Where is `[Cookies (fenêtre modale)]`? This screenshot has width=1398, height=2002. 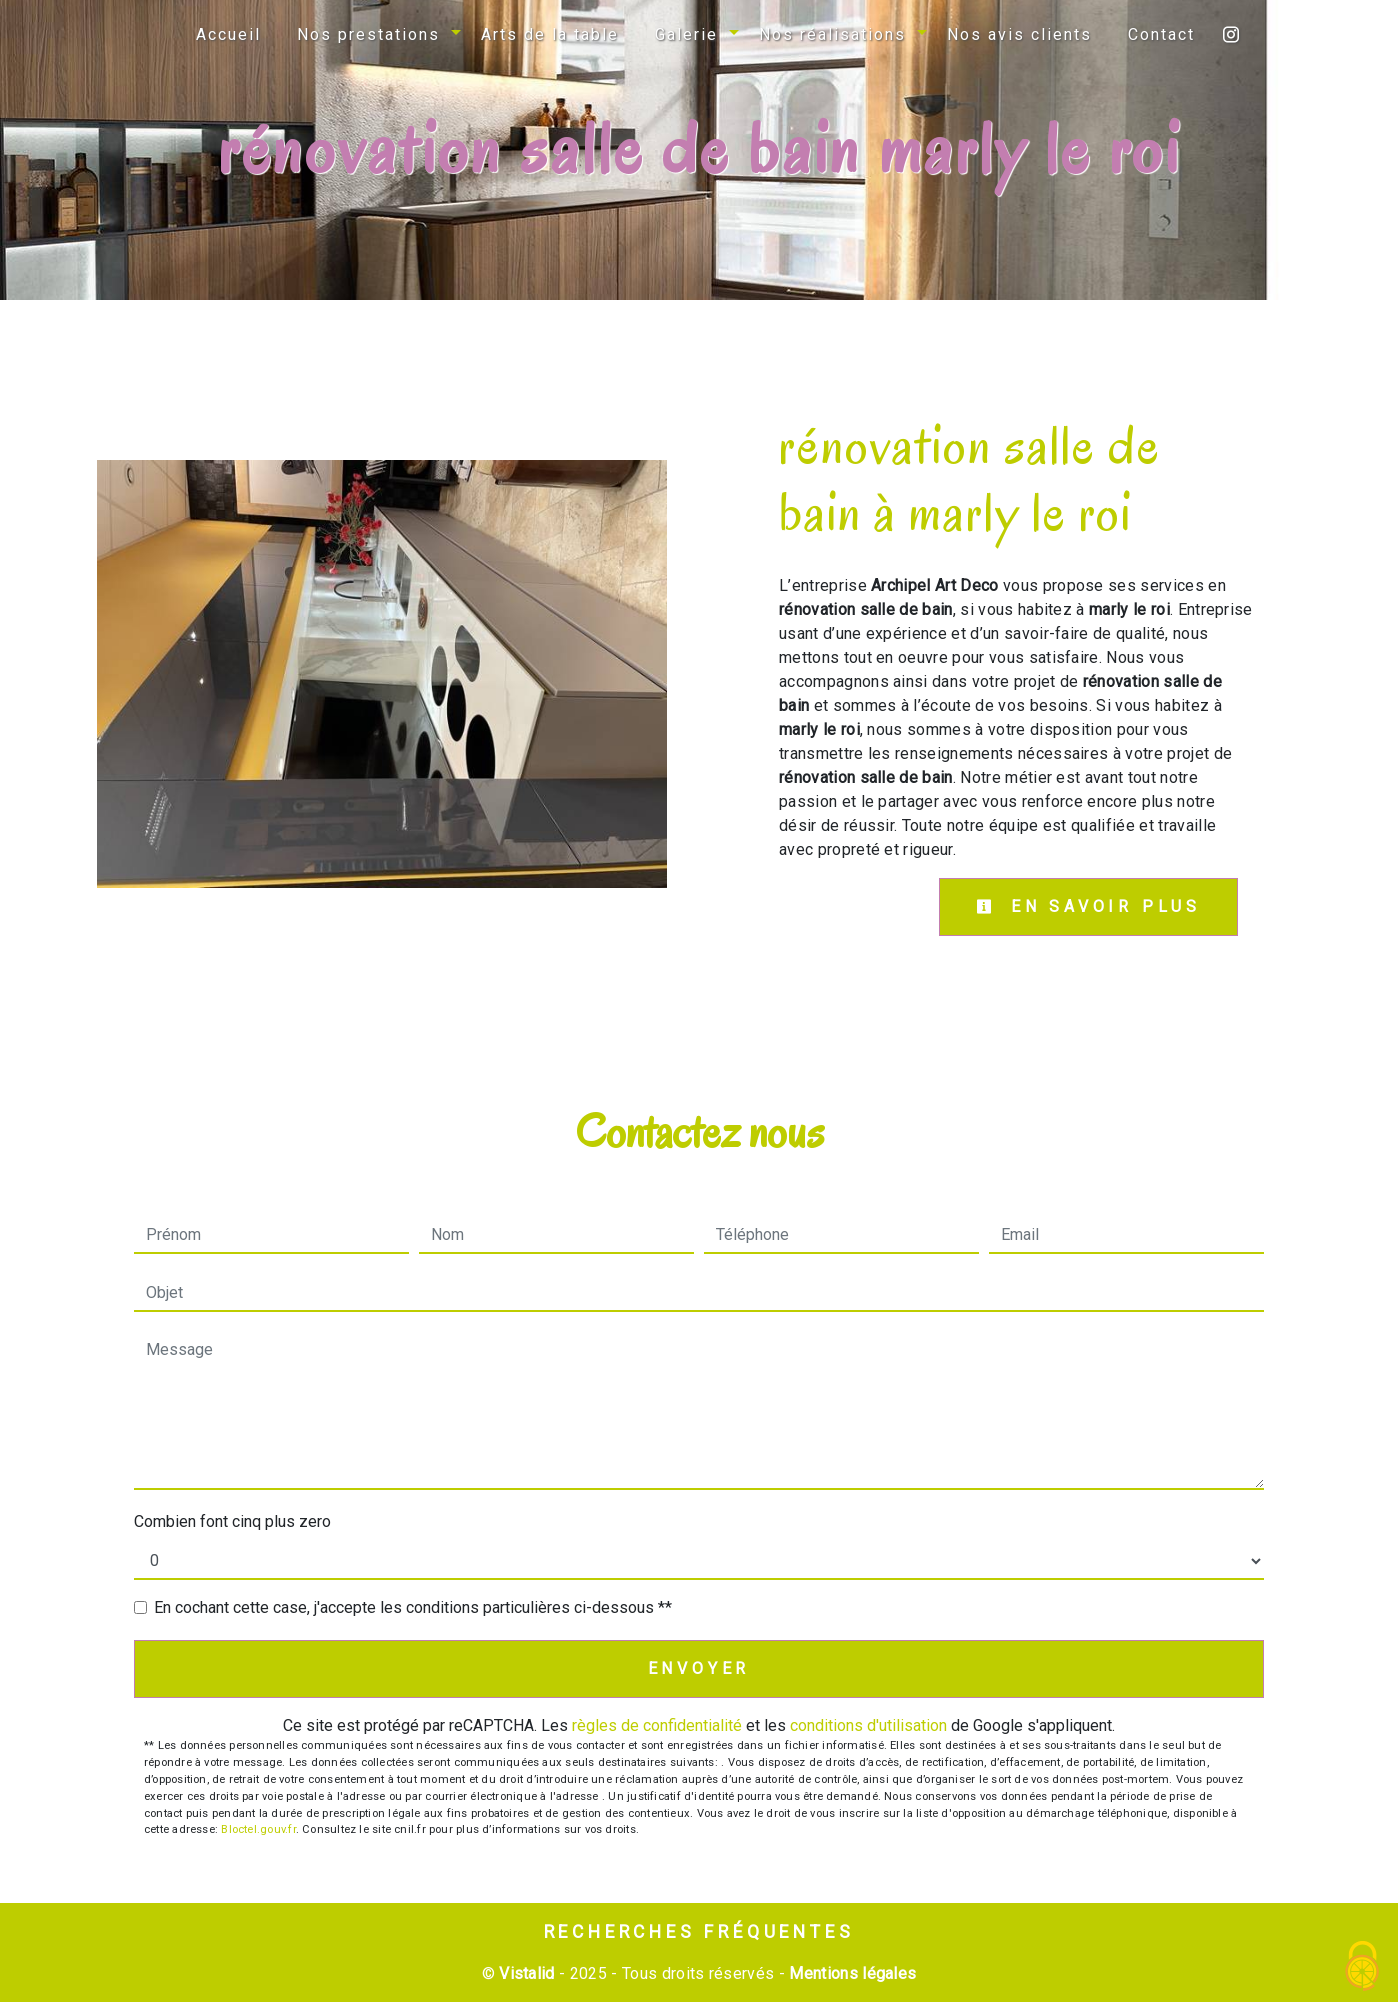
[Cookies (fenêtre modale)] is located at coordinates (1363, 1967).